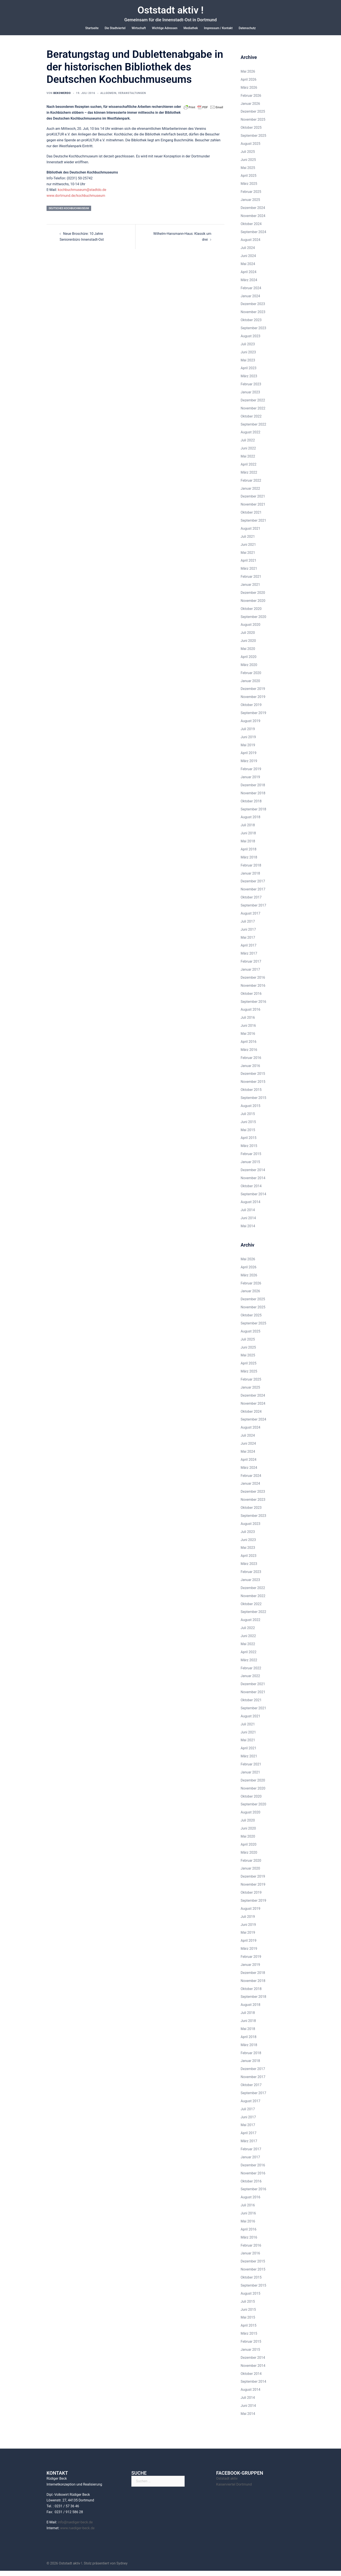 This screenshot has height=2576, width=341. Describe the element at coordinates (250, 1015) in the screenshot. I see `August 2016` at that location.